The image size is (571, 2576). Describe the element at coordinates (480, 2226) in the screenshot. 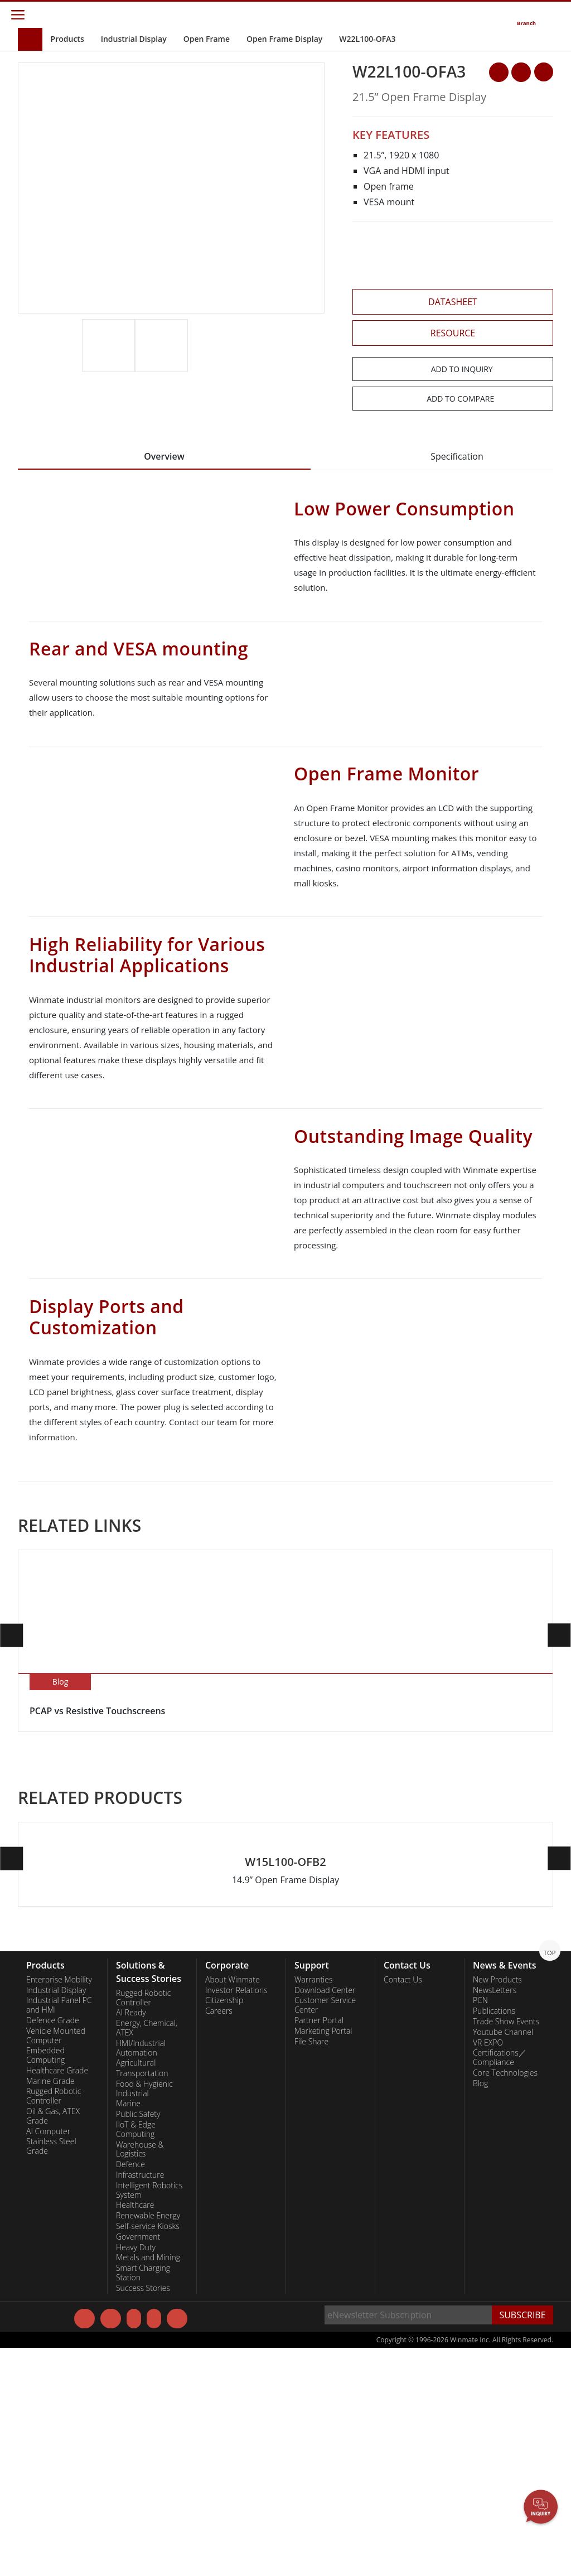

I see `PCN` at that location.